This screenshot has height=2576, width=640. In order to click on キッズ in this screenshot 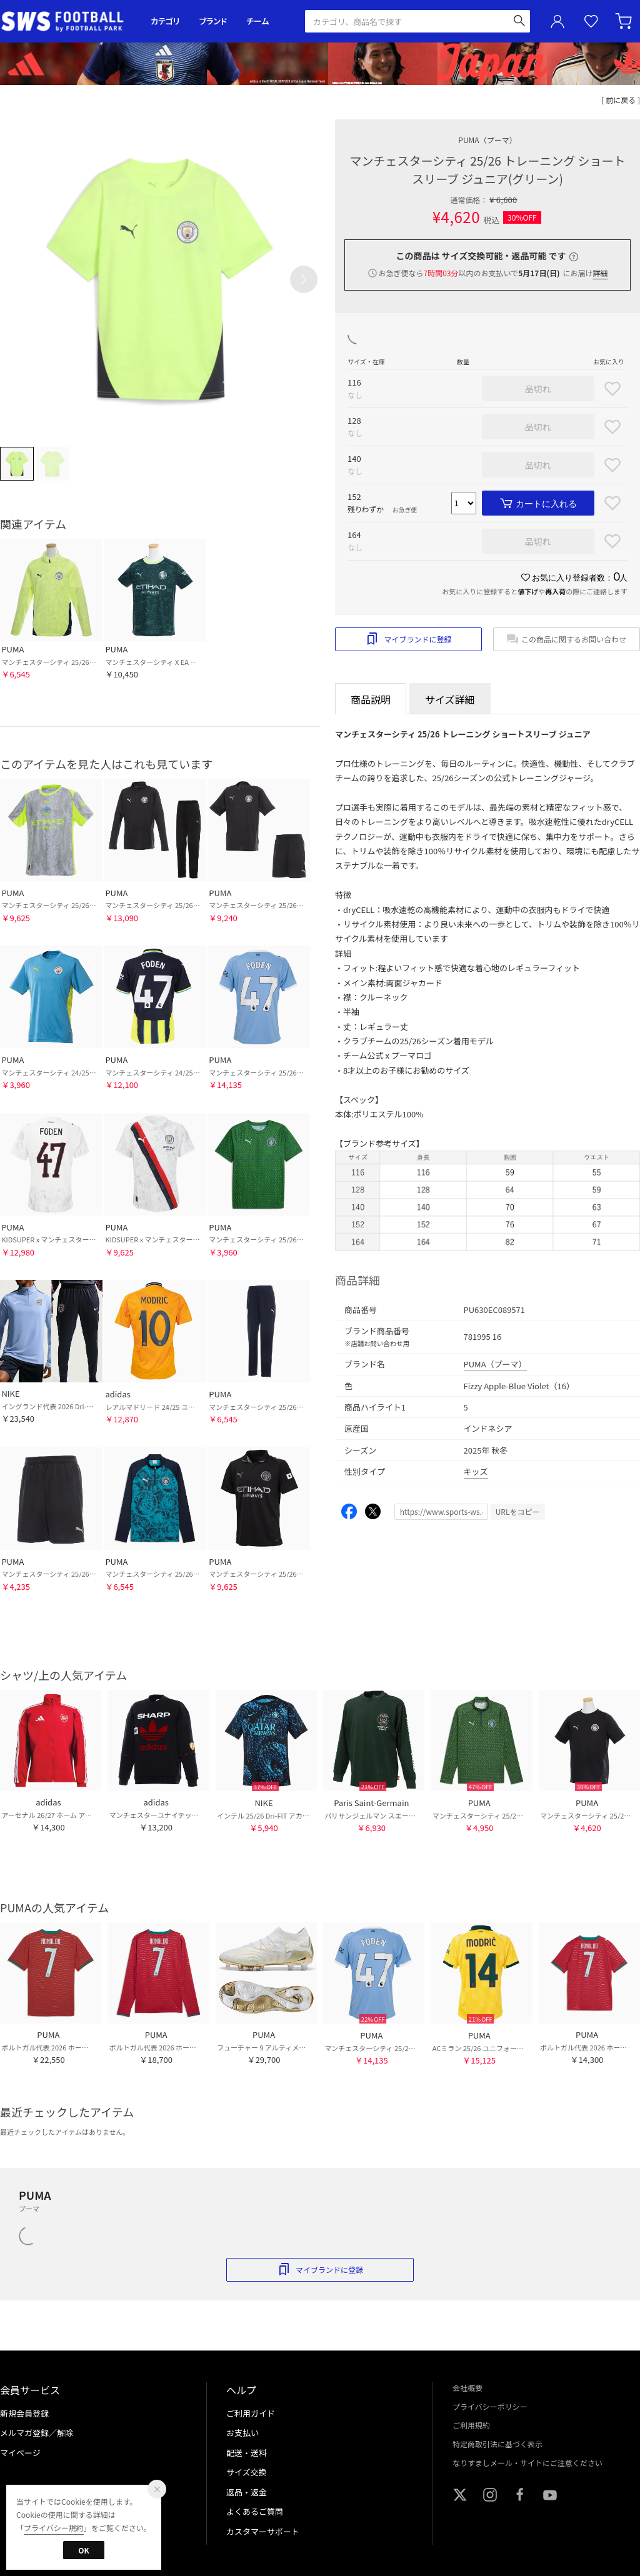, I will do `click(476, 1471)`.